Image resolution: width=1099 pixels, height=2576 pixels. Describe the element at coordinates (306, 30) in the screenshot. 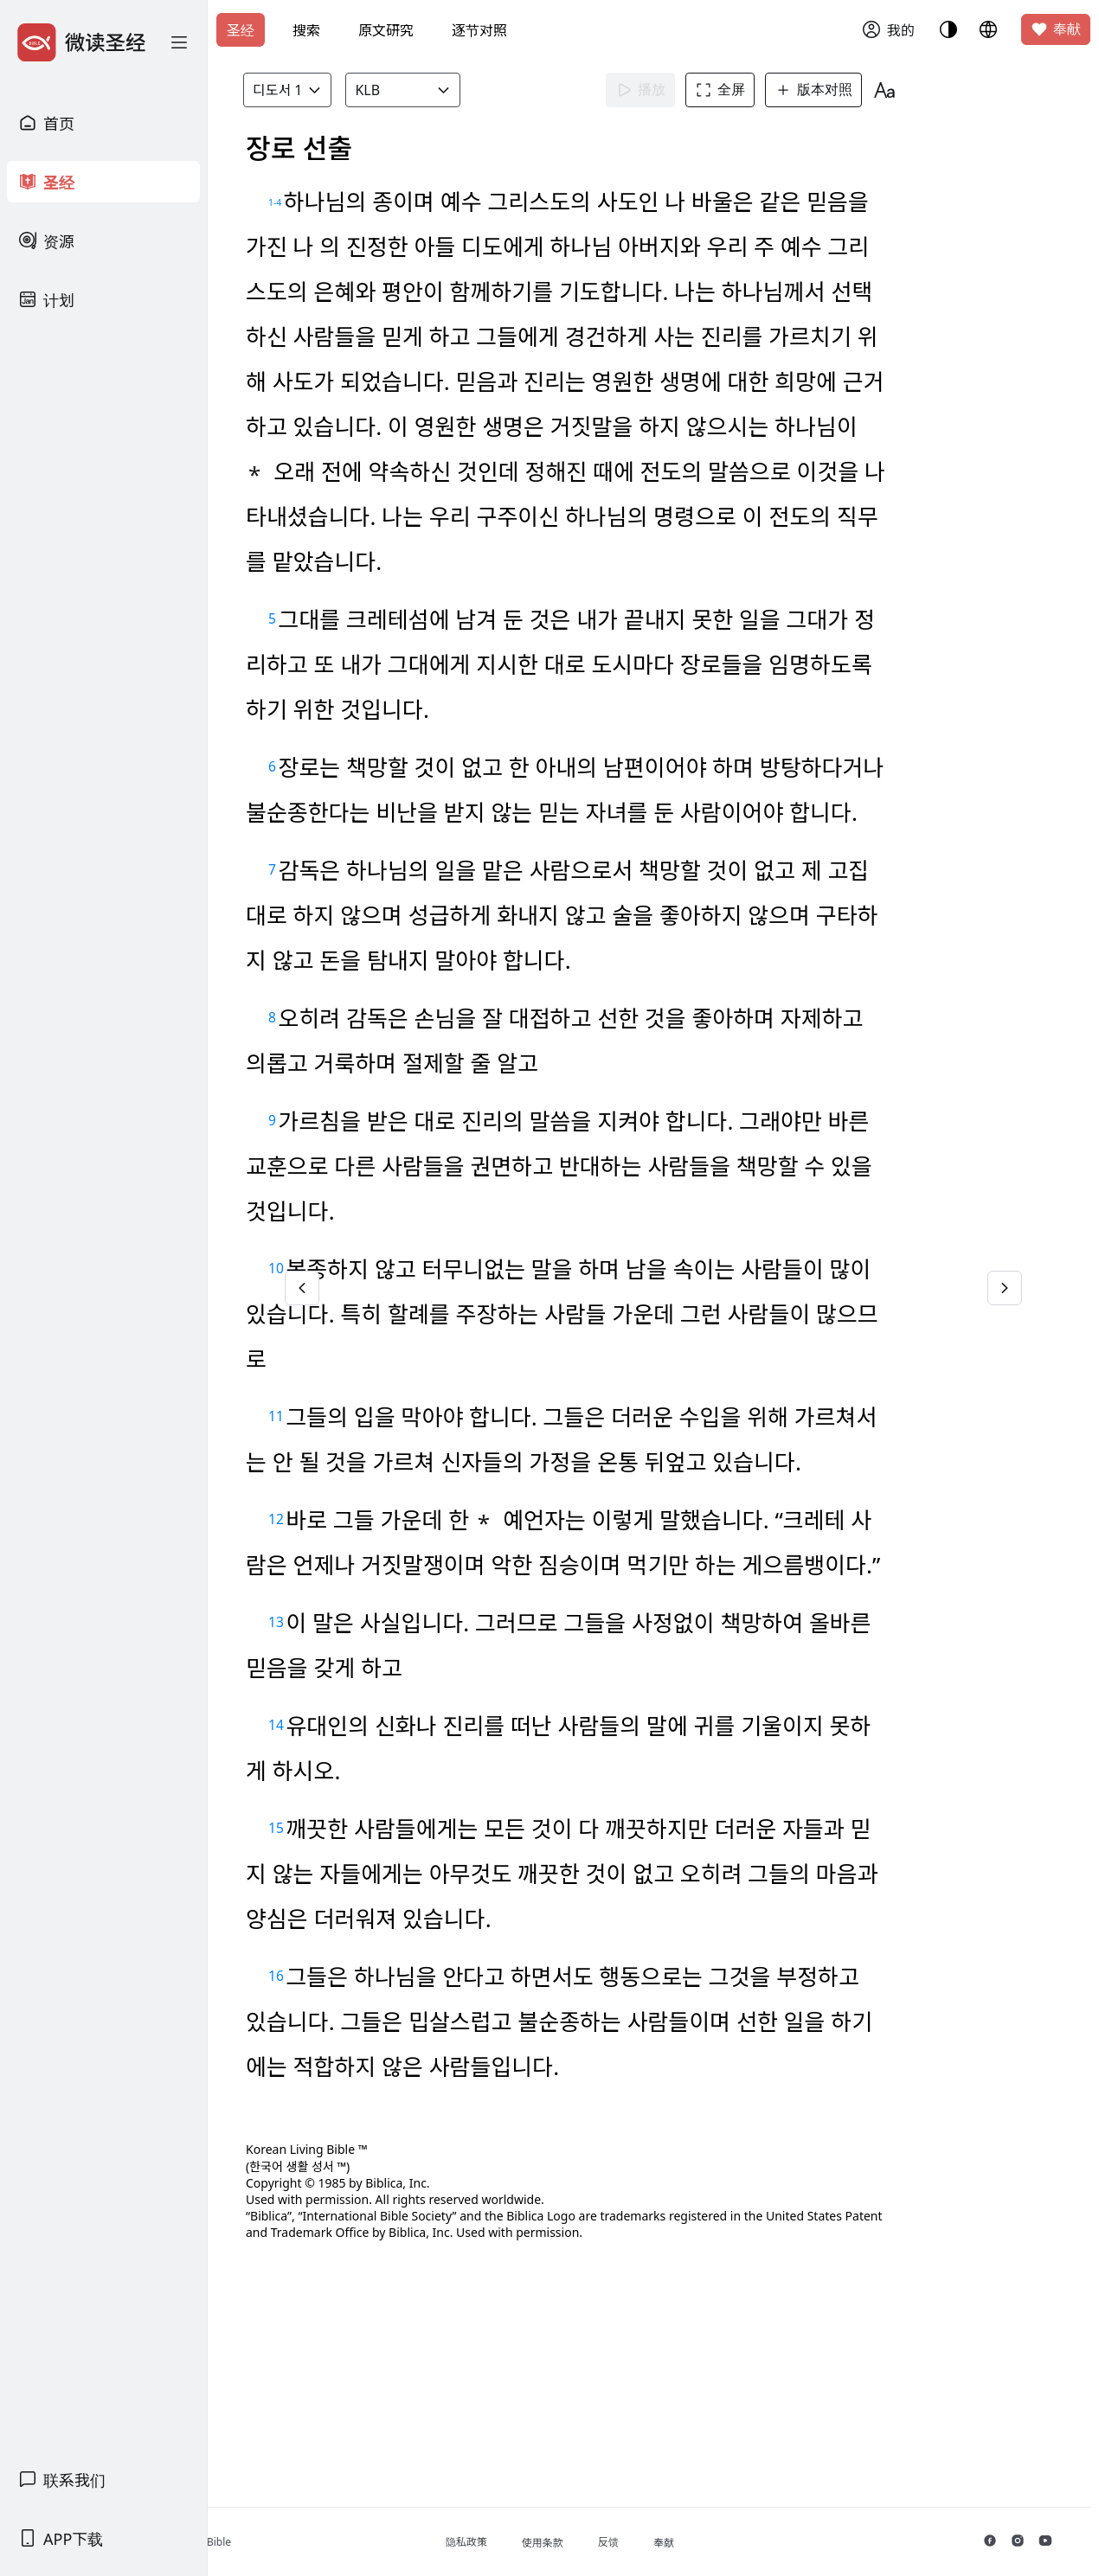

I see `搜索` at that location.